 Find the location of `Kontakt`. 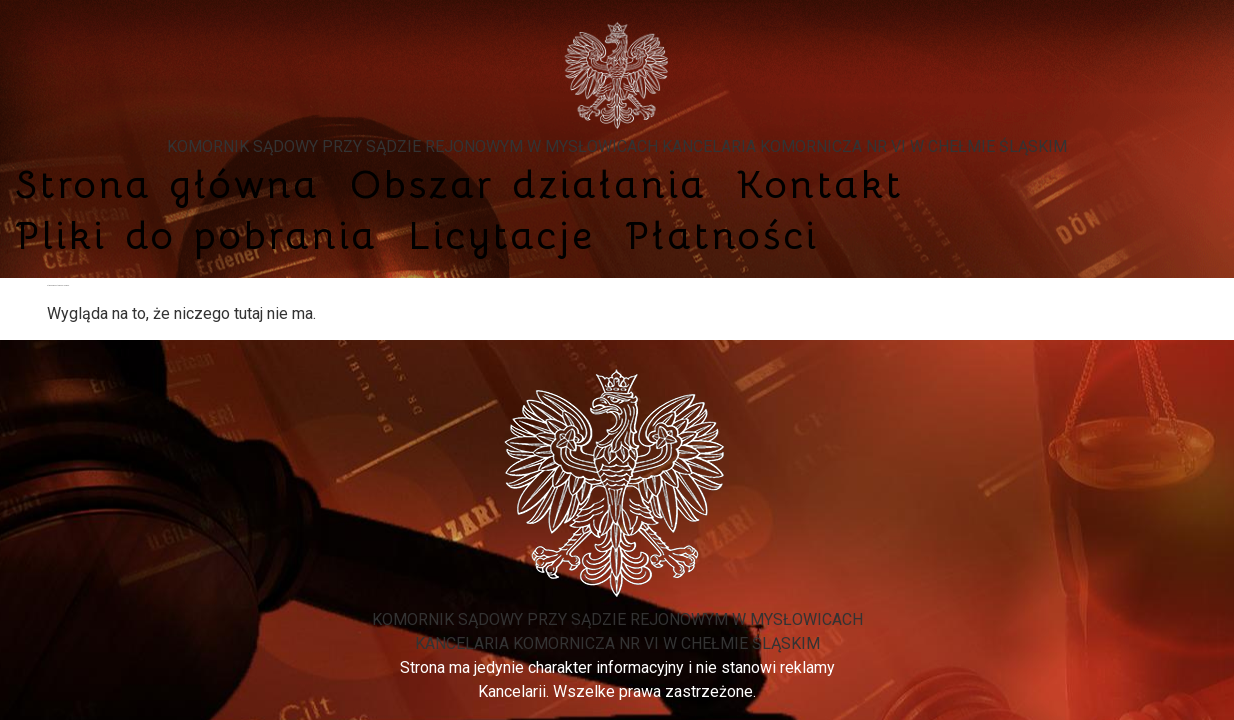

Kontakt is located at coordinates (820, 184).